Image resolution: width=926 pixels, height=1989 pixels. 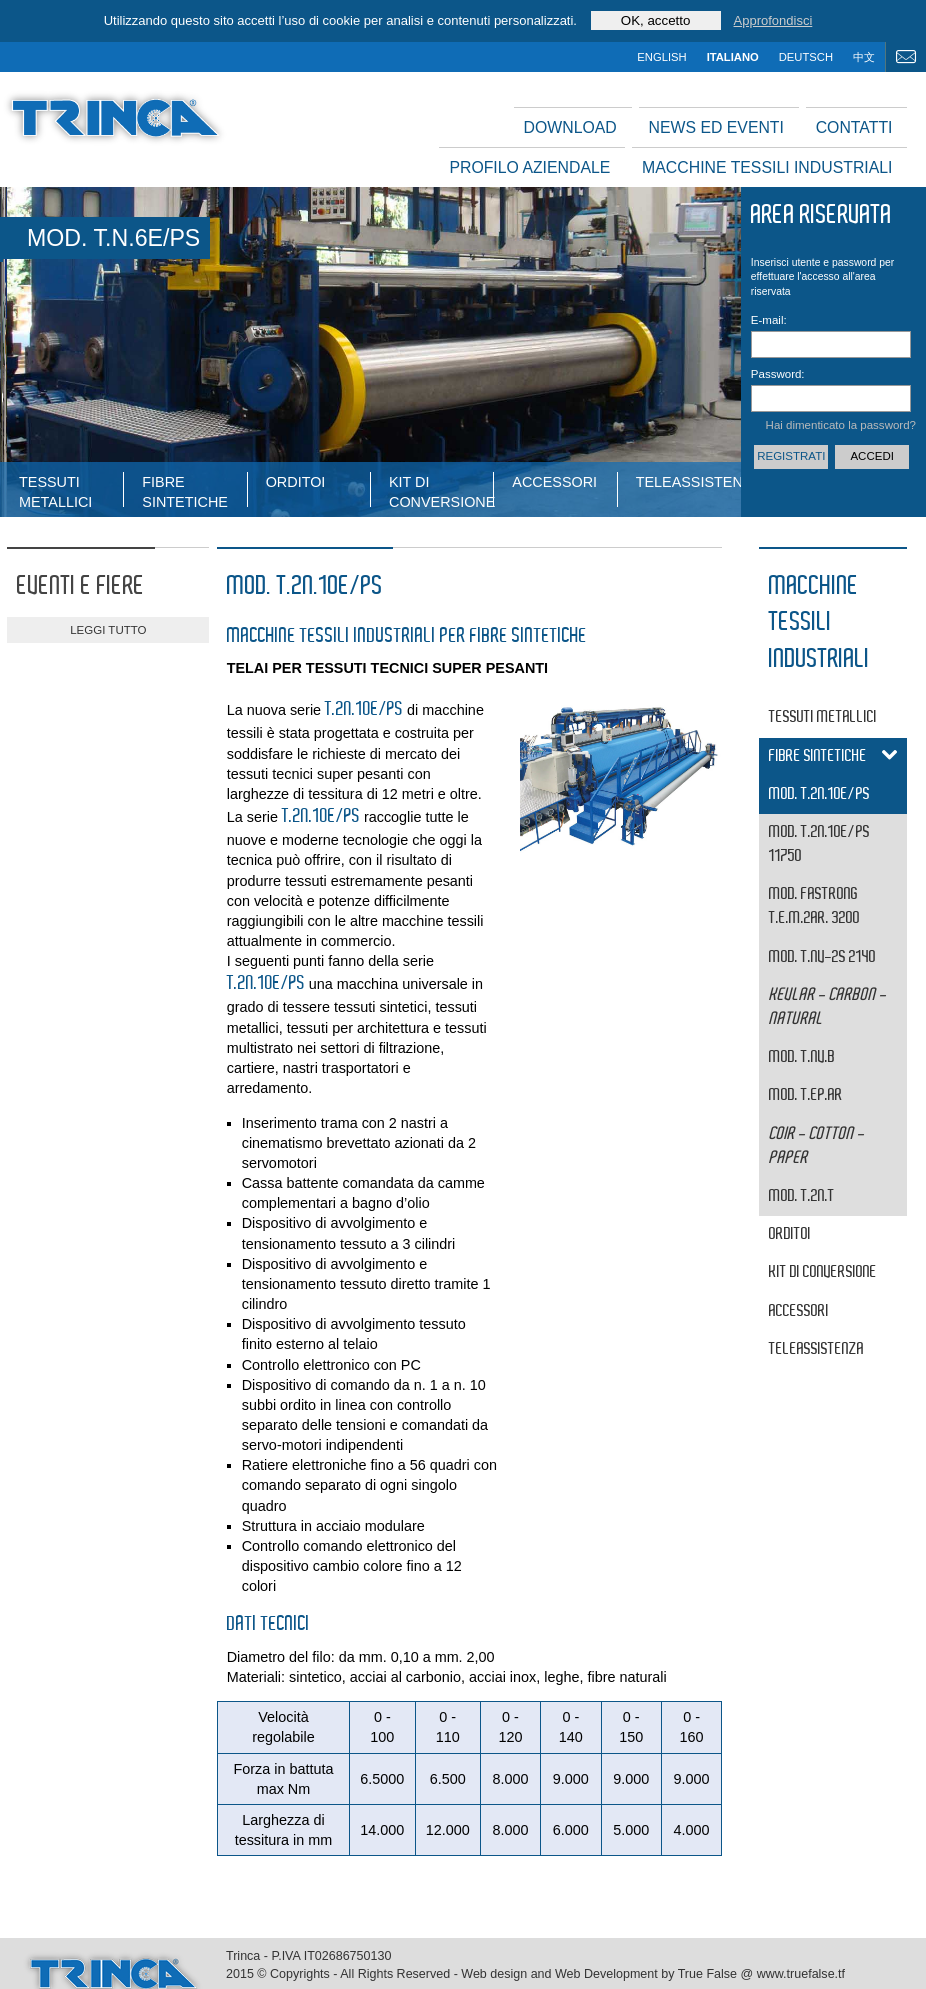 What do you see at coordinates (441, 490) in the screenshot?
I see `Kit di conversione` at bounding box center [441, 490].